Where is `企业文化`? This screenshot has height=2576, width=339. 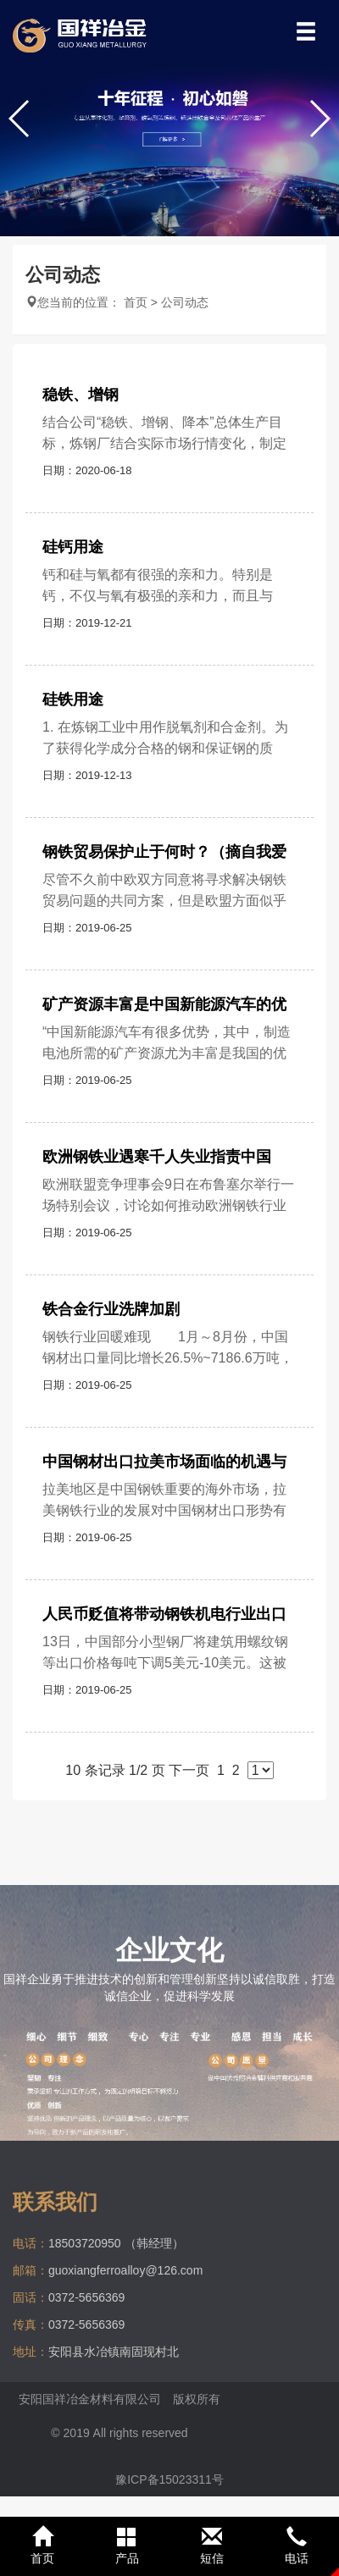
企业文化 is located at coordinates (169, 1950).